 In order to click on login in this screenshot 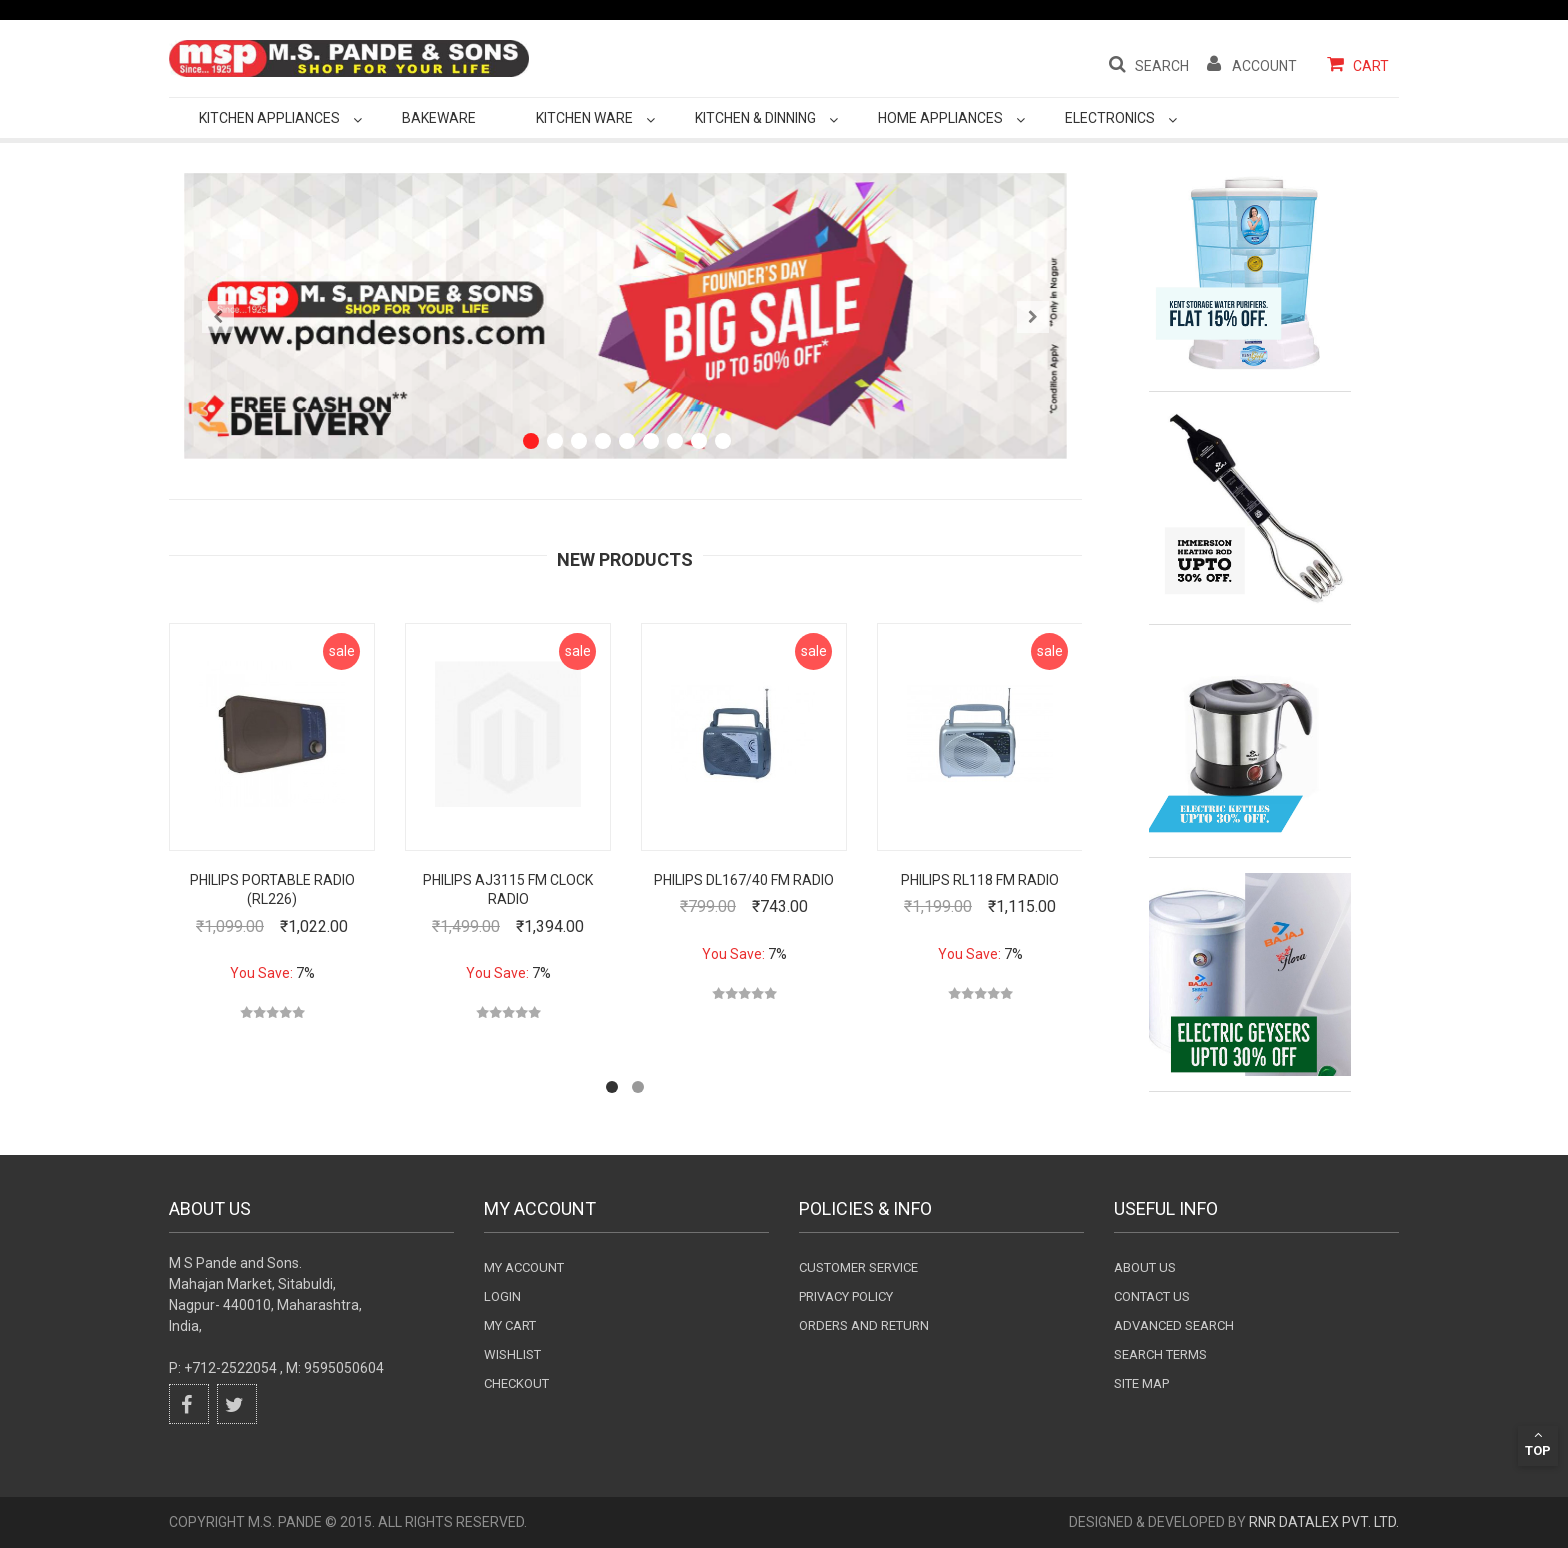, I will do `click(502, 1296)`.